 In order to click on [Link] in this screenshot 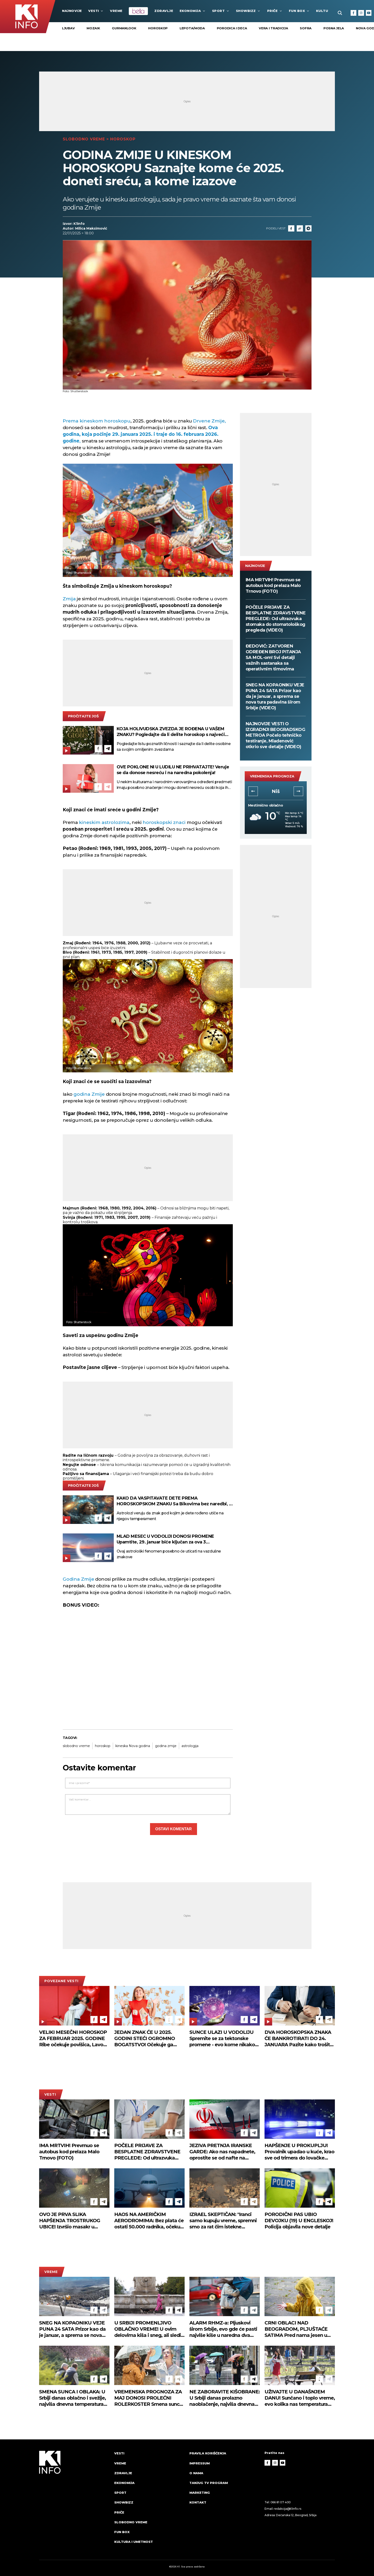, I will do `click(300, 228)`.